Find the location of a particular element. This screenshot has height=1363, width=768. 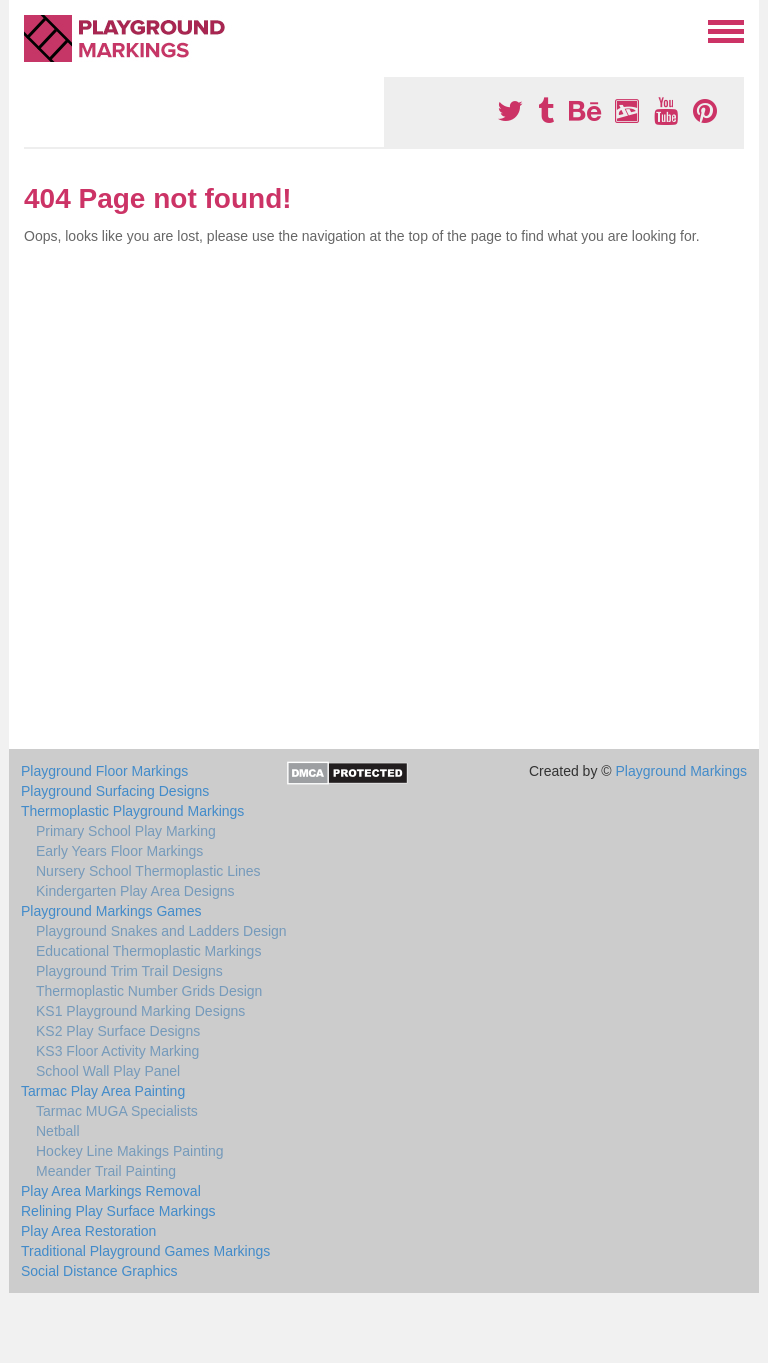

Nursery School Thermoplastic Lines is located at coordinates (148, 871).